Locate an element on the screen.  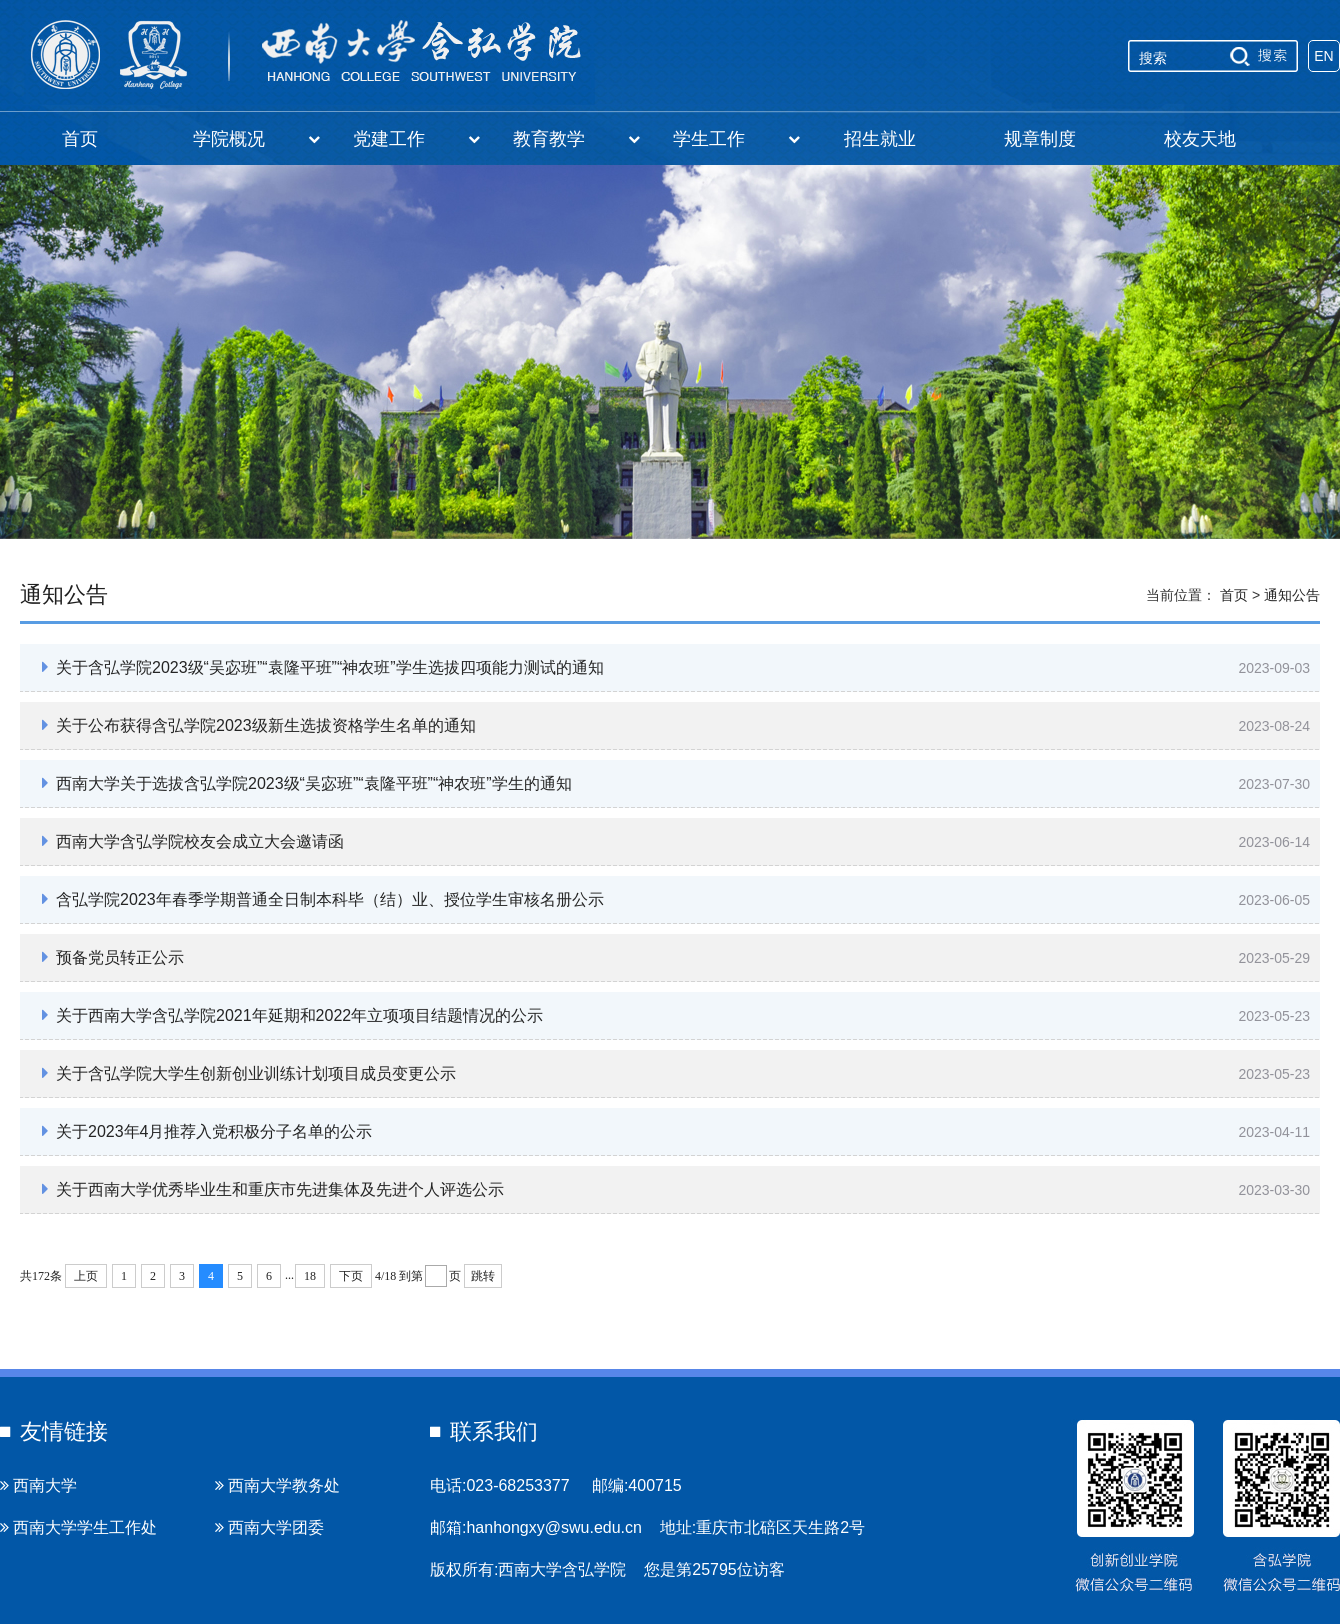
西南大学学生工作处 is located at coordinates (78, 1527).